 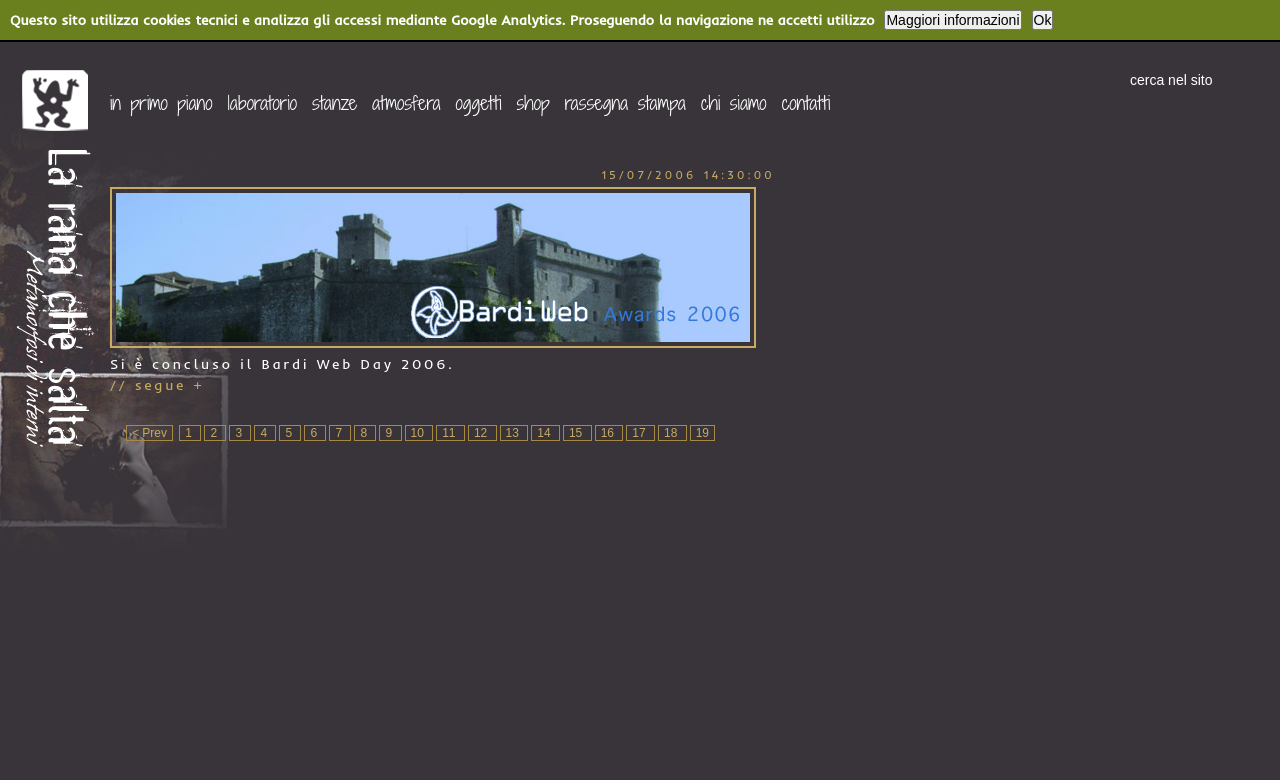 I want to click on Maggiori informazioni, so click(x=952, y=20).